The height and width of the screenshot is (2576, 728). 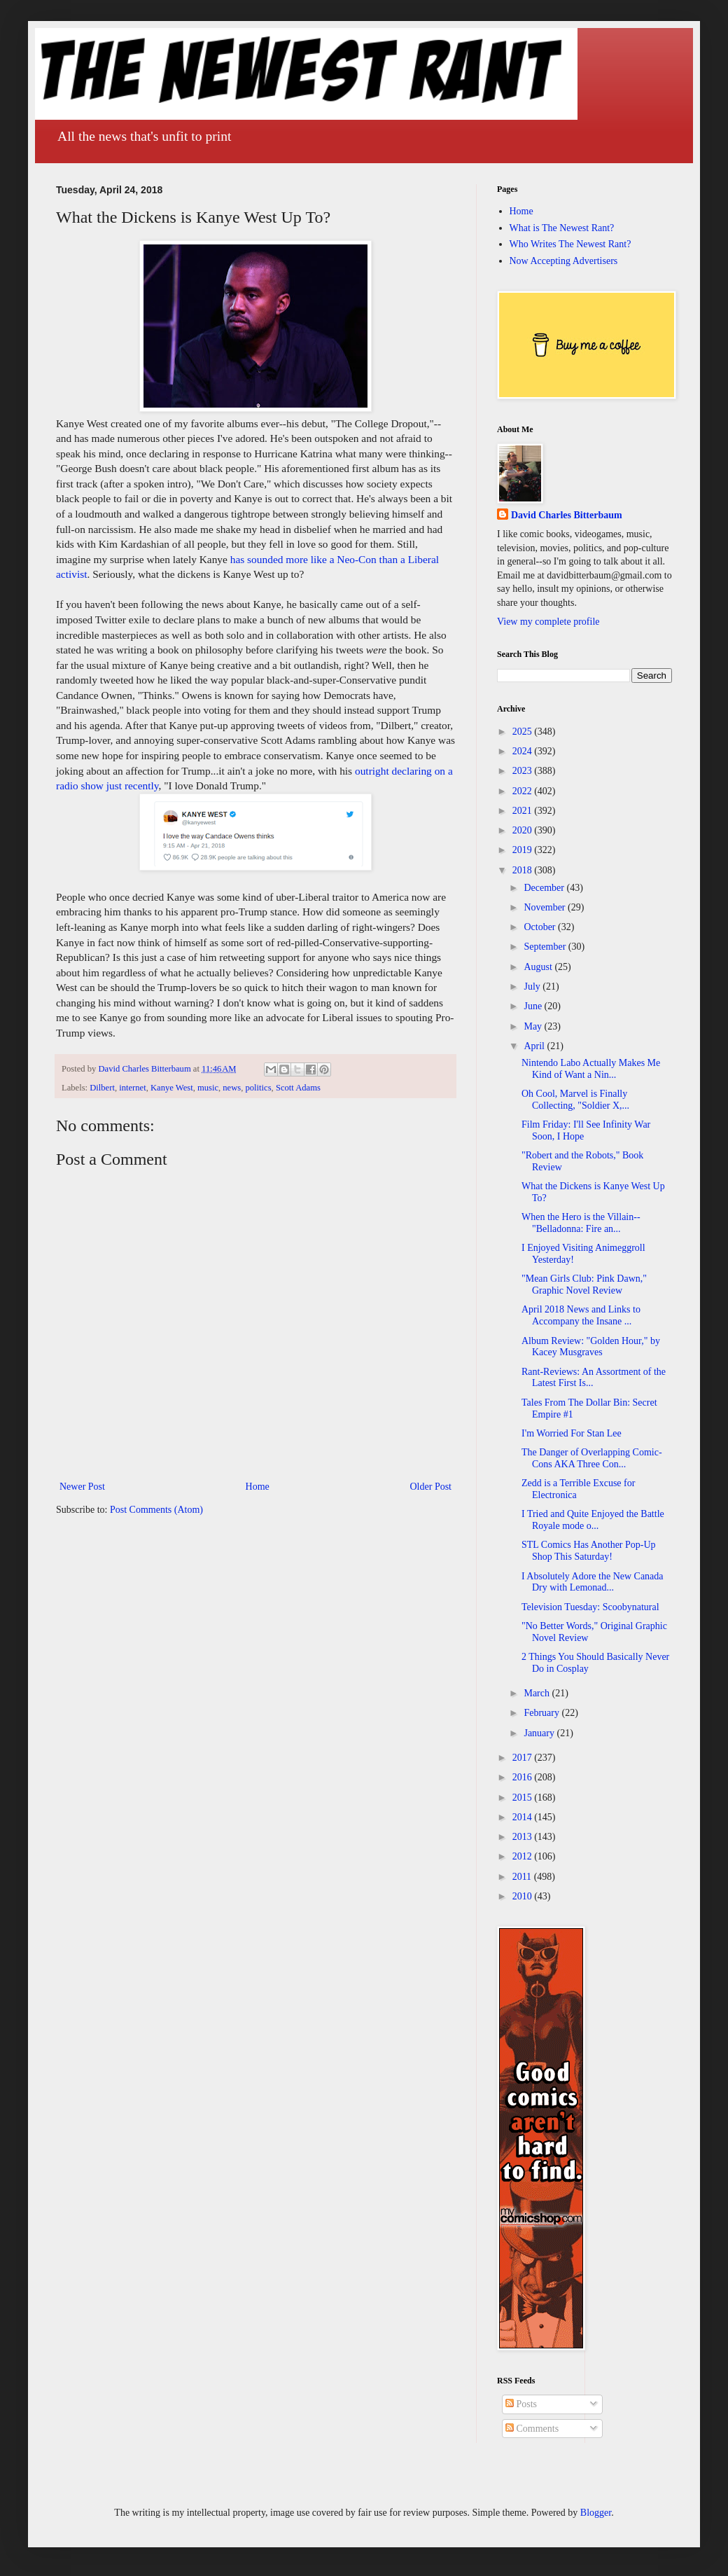 I want to click on July, so click(x=533, y=986).